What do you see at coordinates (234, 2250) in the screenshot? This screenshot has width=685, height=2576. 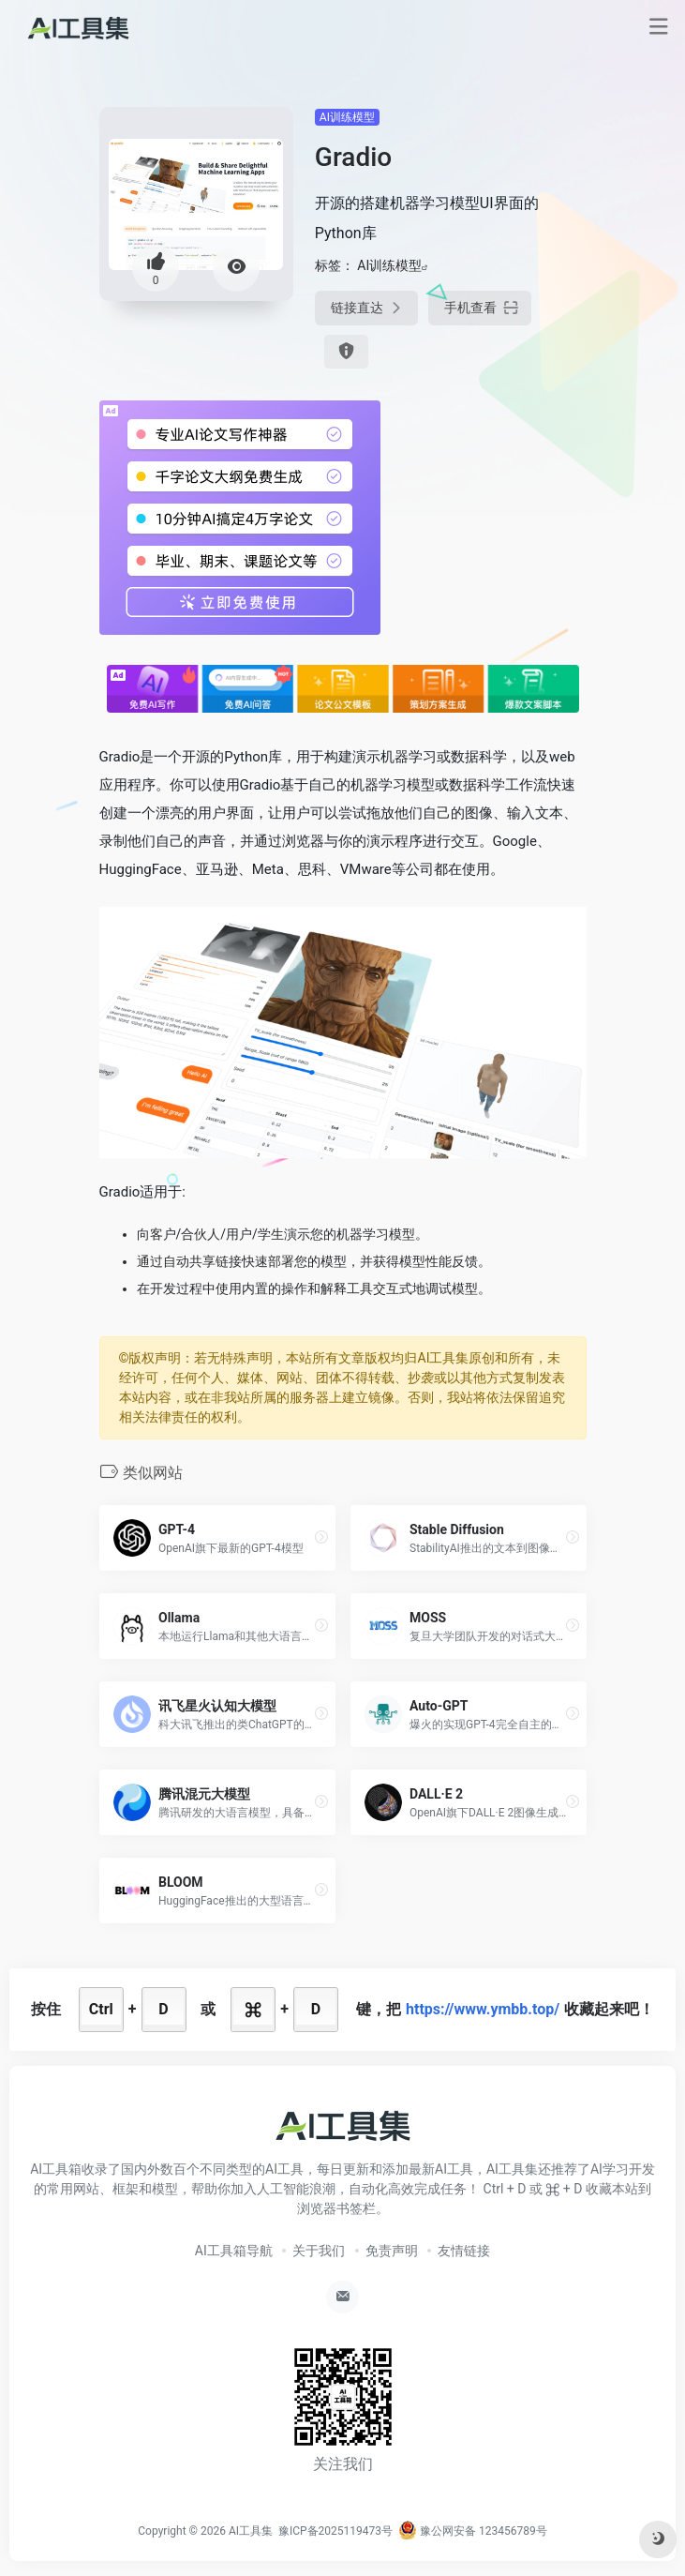 I see `AI工具箱导航` at bounding box center [234, 2250].